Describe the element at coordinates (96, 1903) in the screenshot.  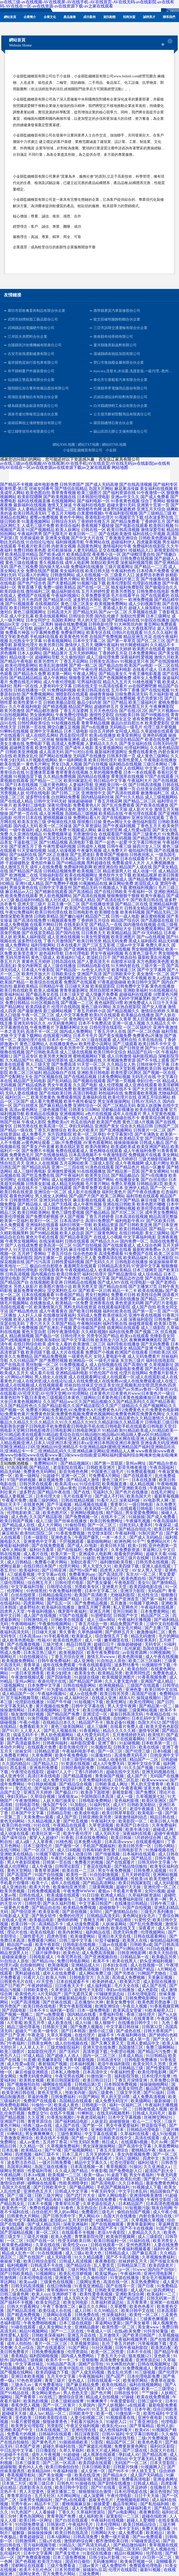
I see `中文字幕日韩国产` at that location.